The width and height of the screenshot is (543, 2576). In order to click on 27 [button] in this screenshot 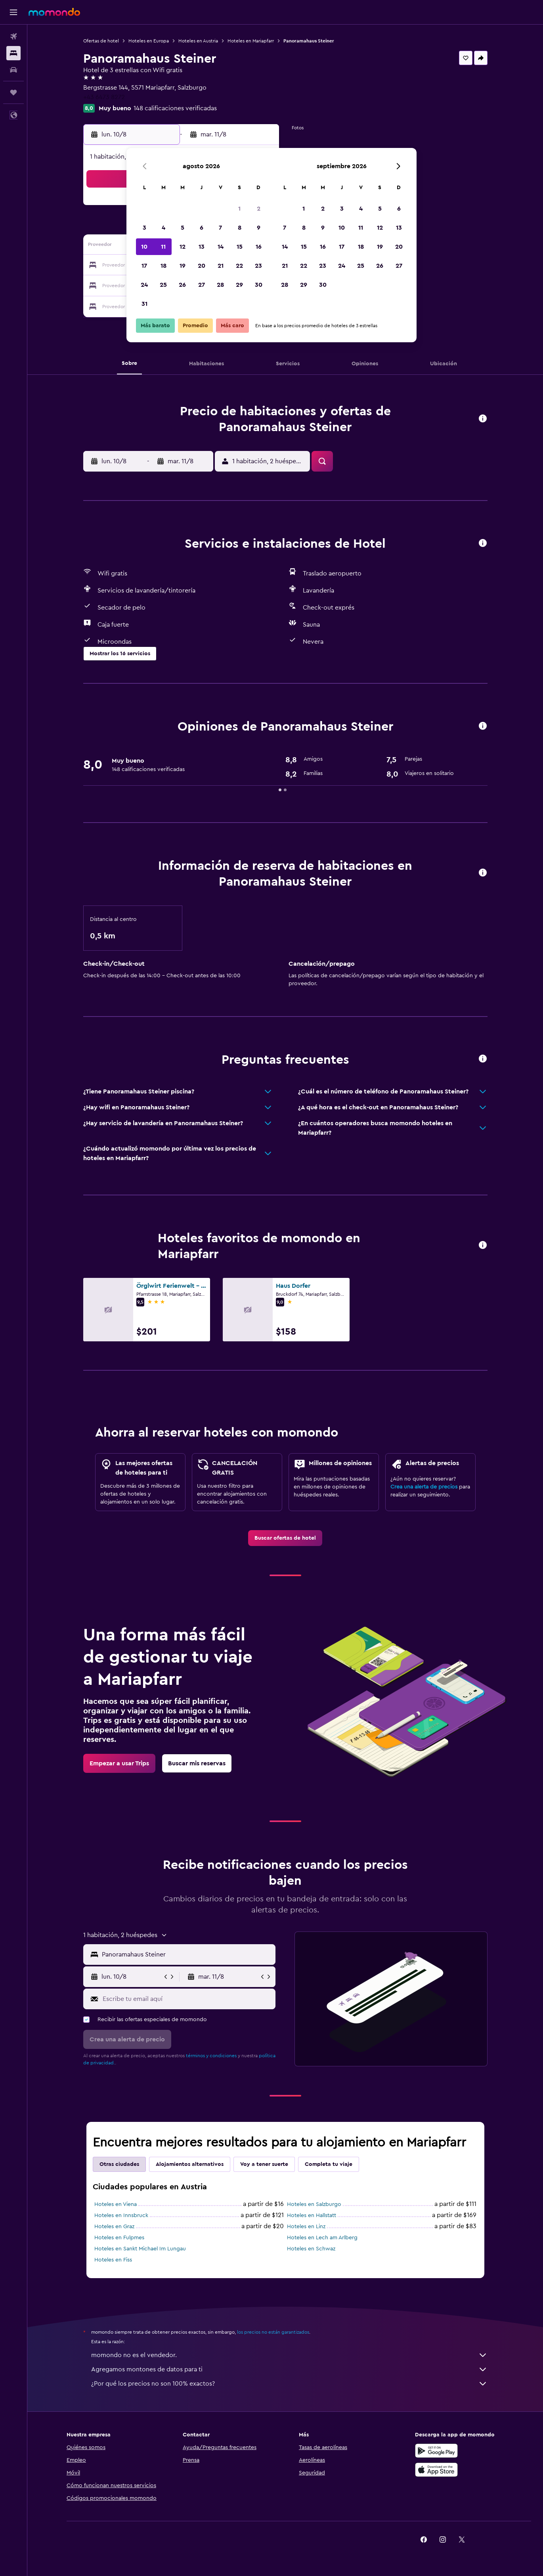, I will do `click(201, 285)`.